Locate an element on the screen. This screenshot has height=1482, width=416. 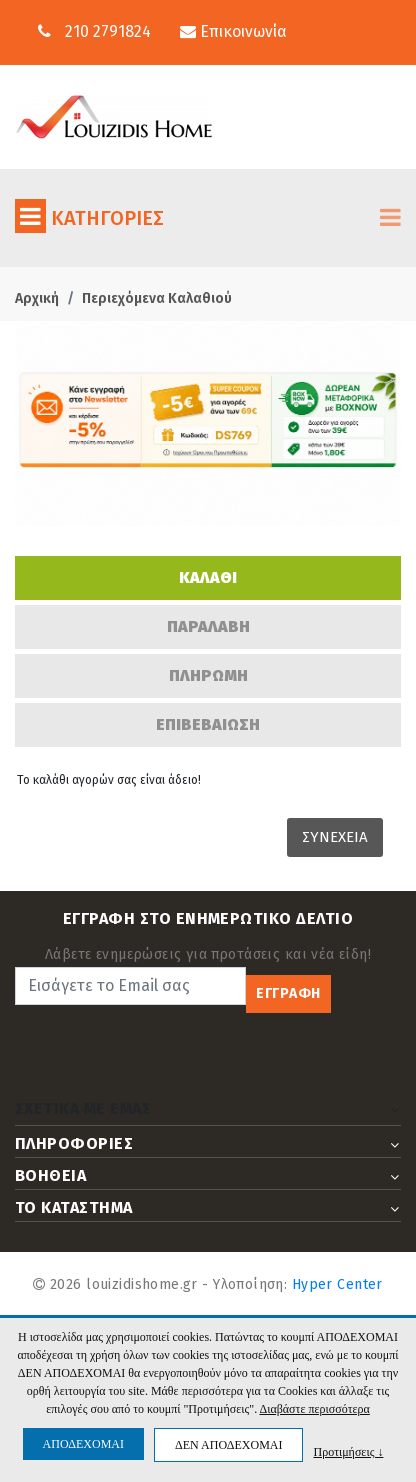
Αρχική is located at coordinates (37, 298).